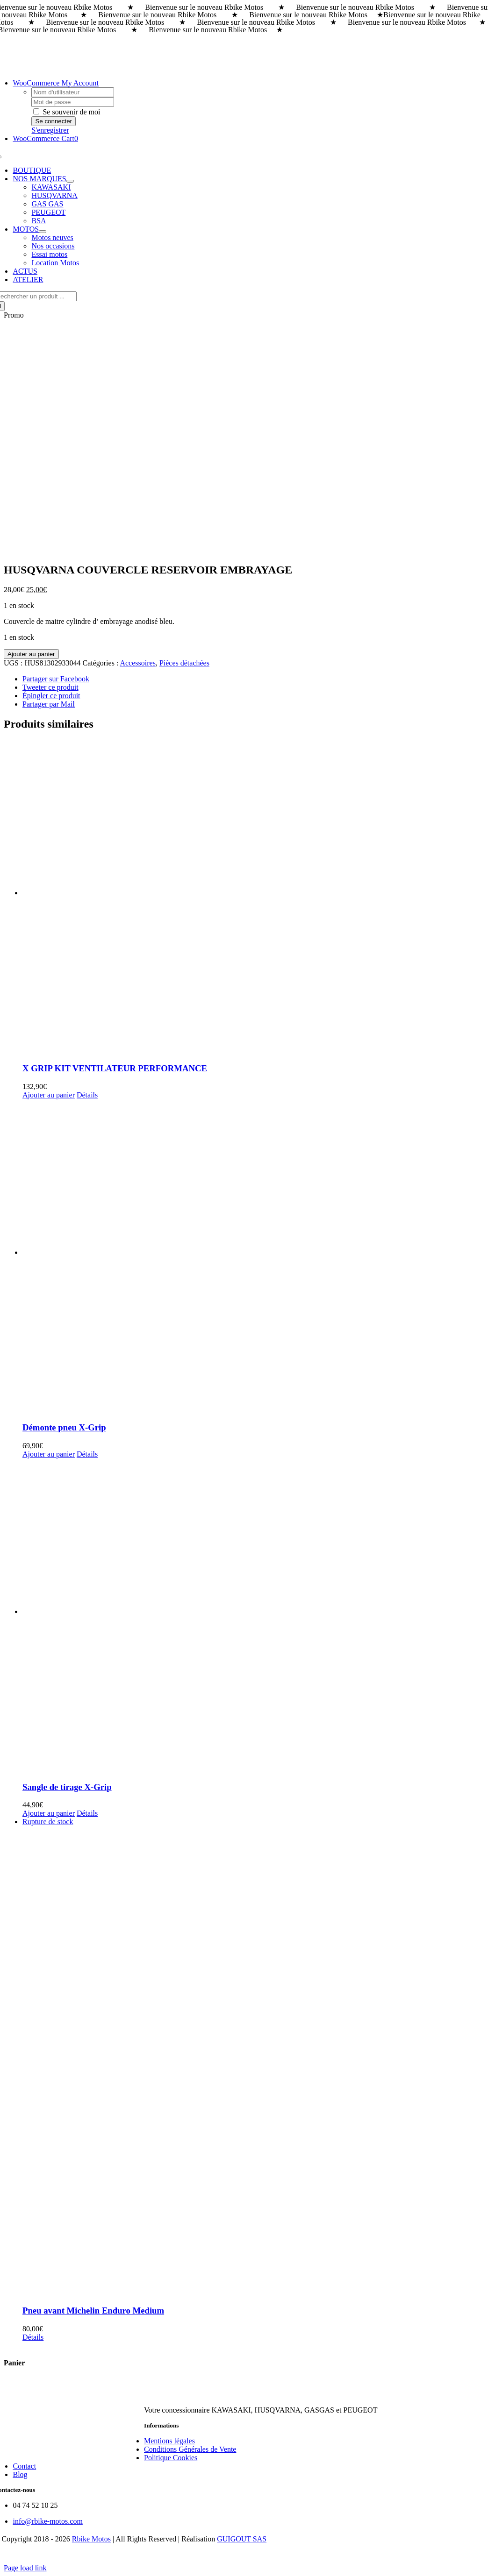  What do you see at coordinates (67, 1787) in the screenshot?
I see `Sangle de tirage X-Grip` at bounding box center [67, 1787].